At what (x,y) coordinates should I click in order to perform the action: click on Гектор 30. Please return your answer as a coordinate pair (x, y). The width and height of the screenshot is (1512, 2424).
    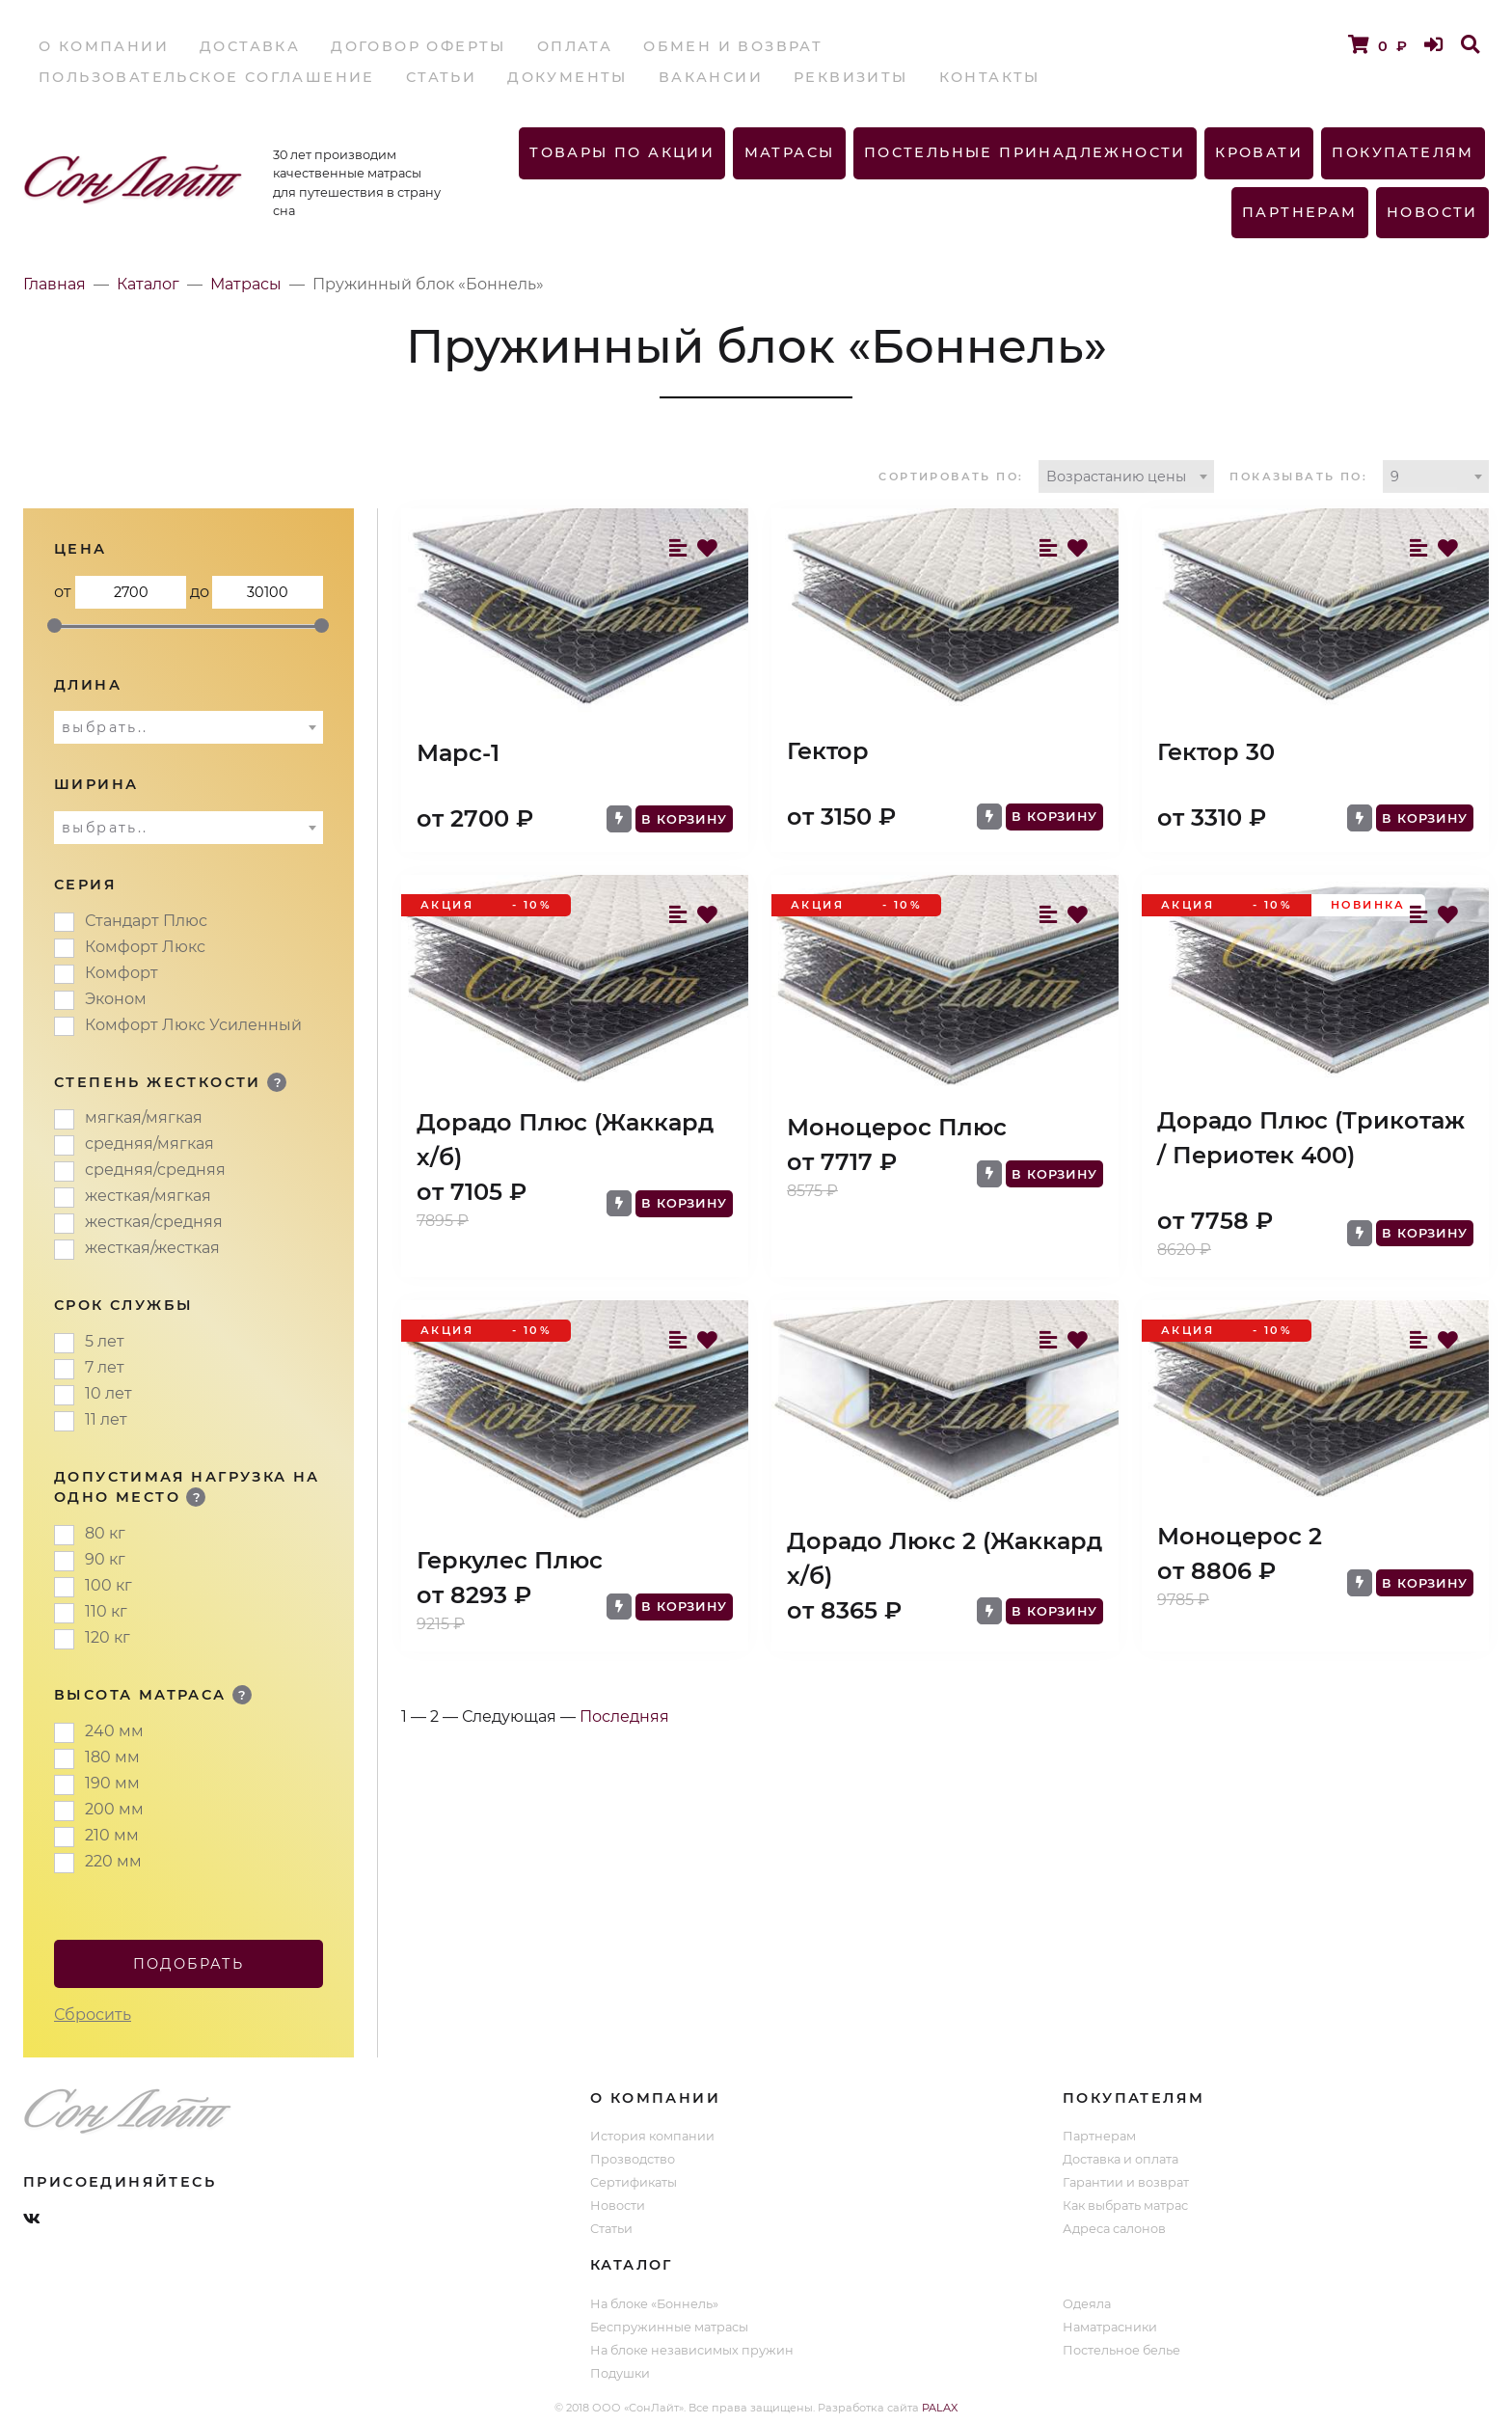
    Looking at the image, I should click on (1216, 752).